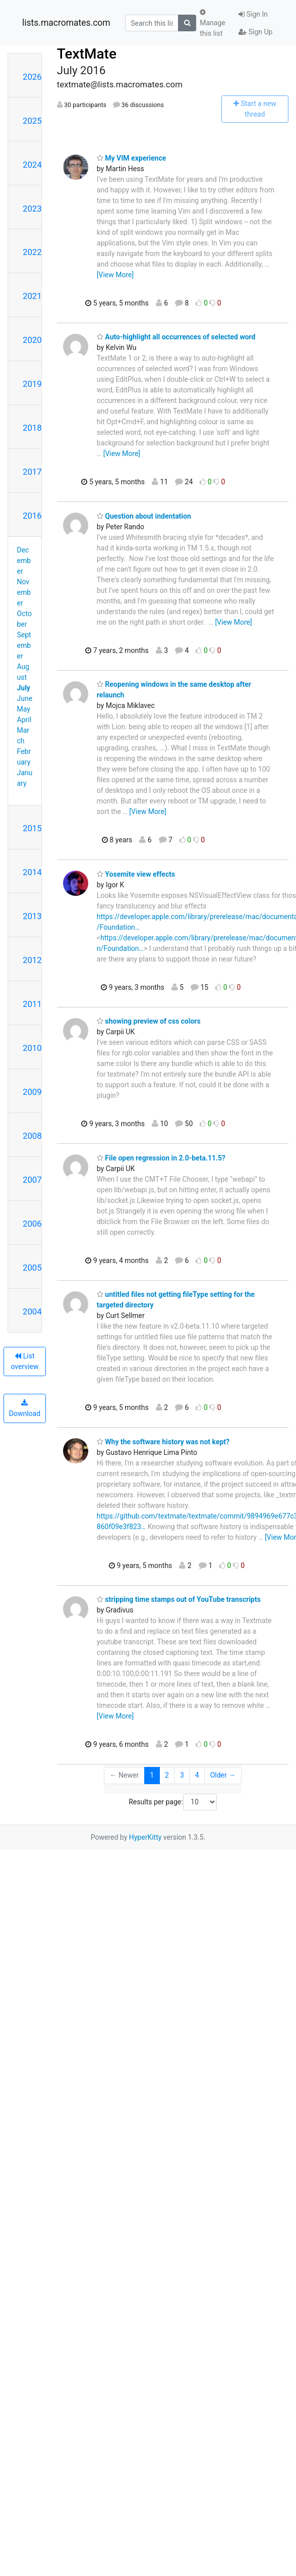 Image resolution: width=296 pixels, height=2576 pixels. What do you see at coordinates (161, 1158) in the screenshot?
I see `File open regression in 2.0-beta.11.5?` at bounding box center [161, 1158].